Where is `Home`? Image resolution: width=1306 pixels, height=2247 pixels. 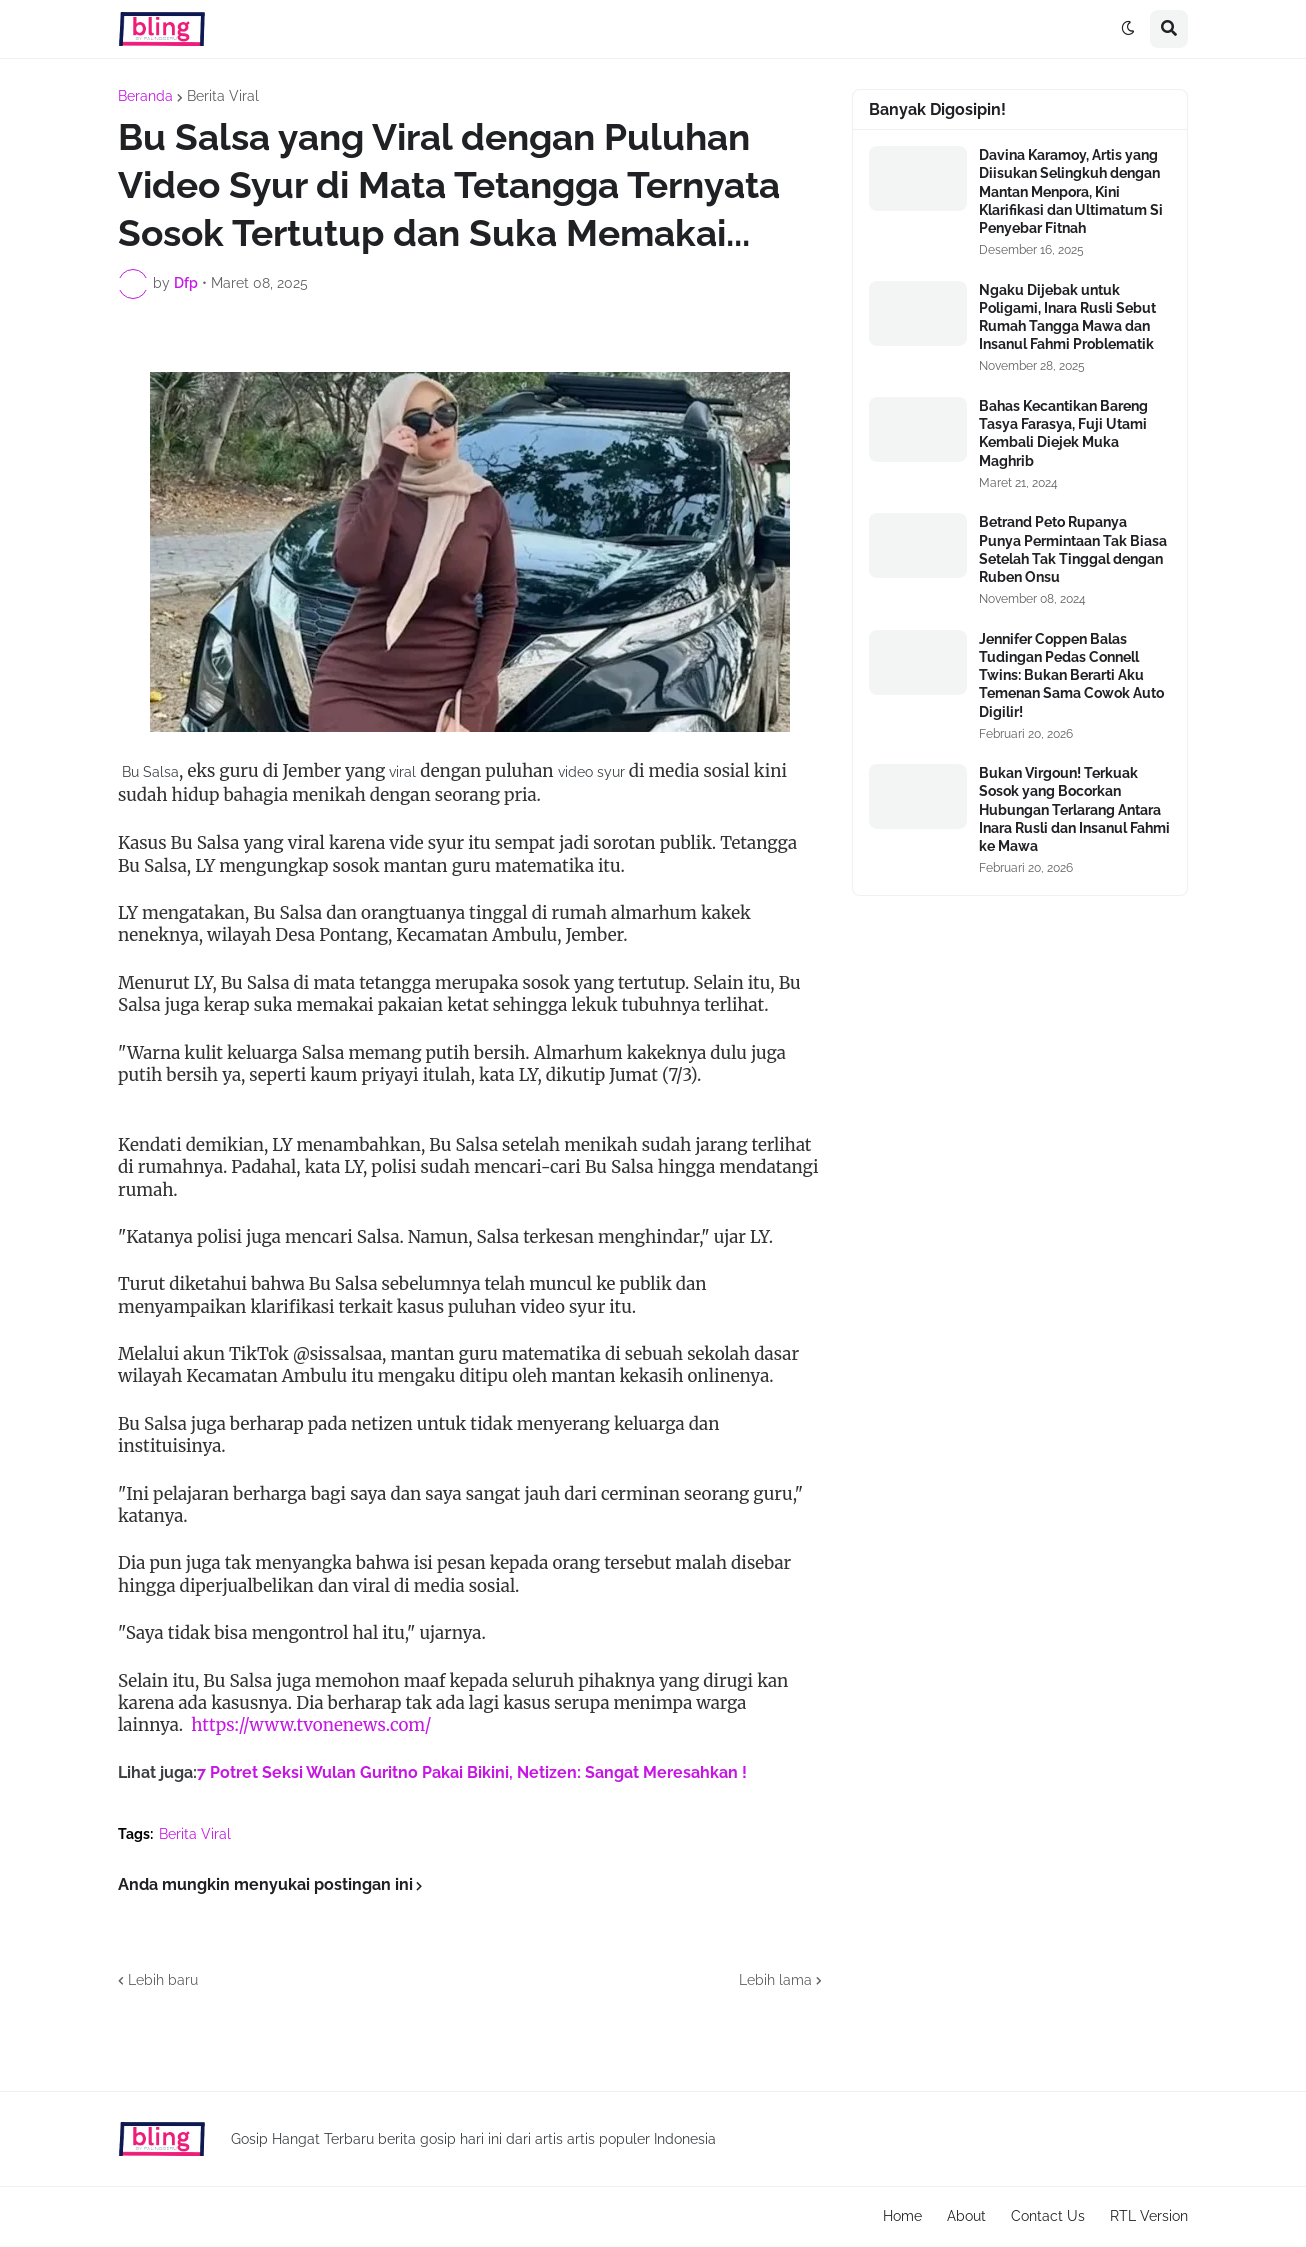
Home is located at coordinates (902, 2216).